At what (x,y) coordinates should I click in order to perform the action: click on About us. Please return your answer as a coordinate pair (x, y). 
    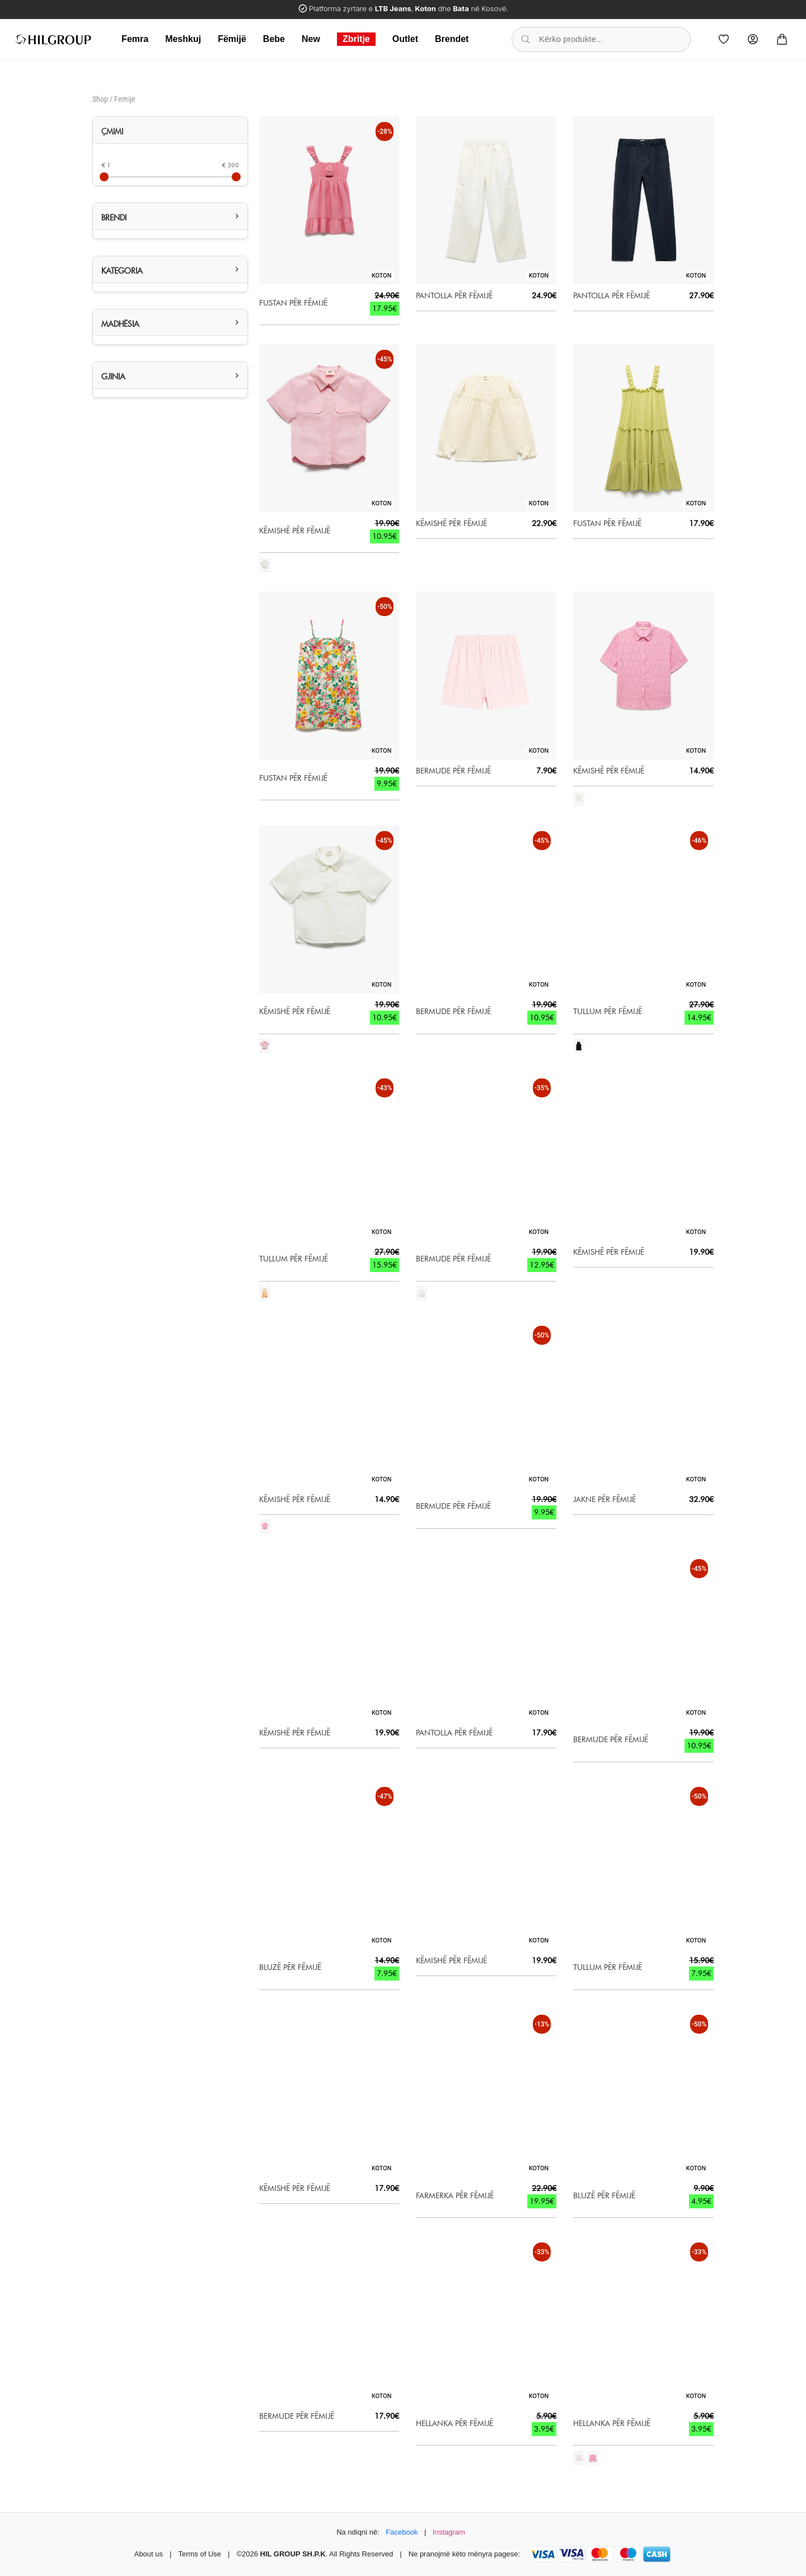
    Looking at the image, I should click on (148, 2554).